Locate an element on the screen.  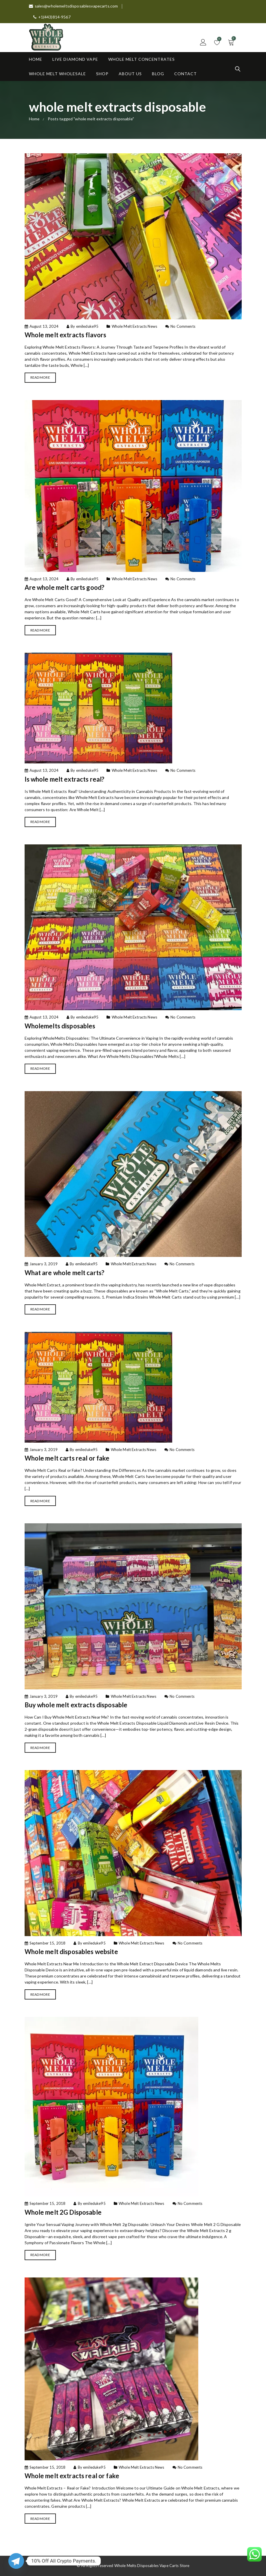
Home is located at coordinates (35, 59).